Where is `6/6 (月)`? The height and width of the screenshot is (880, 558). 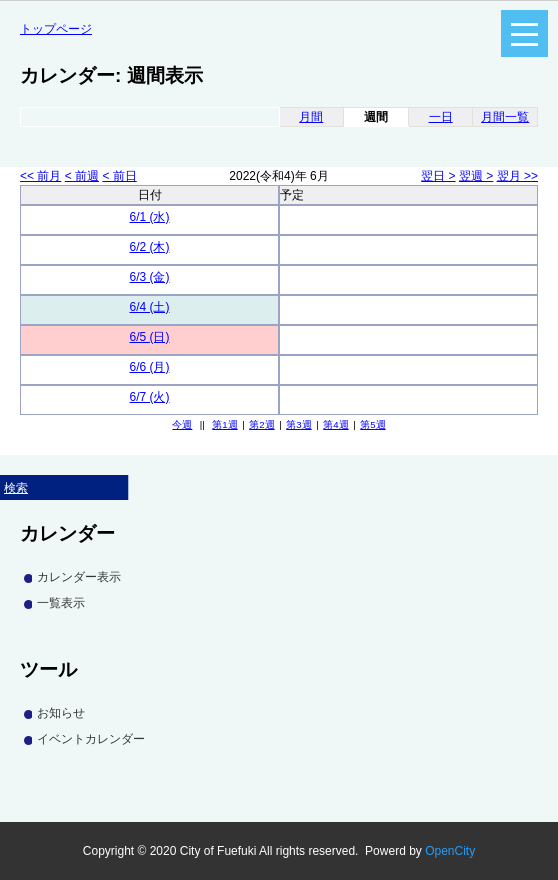
6/6 (月) is located at coordinates (149, 367).